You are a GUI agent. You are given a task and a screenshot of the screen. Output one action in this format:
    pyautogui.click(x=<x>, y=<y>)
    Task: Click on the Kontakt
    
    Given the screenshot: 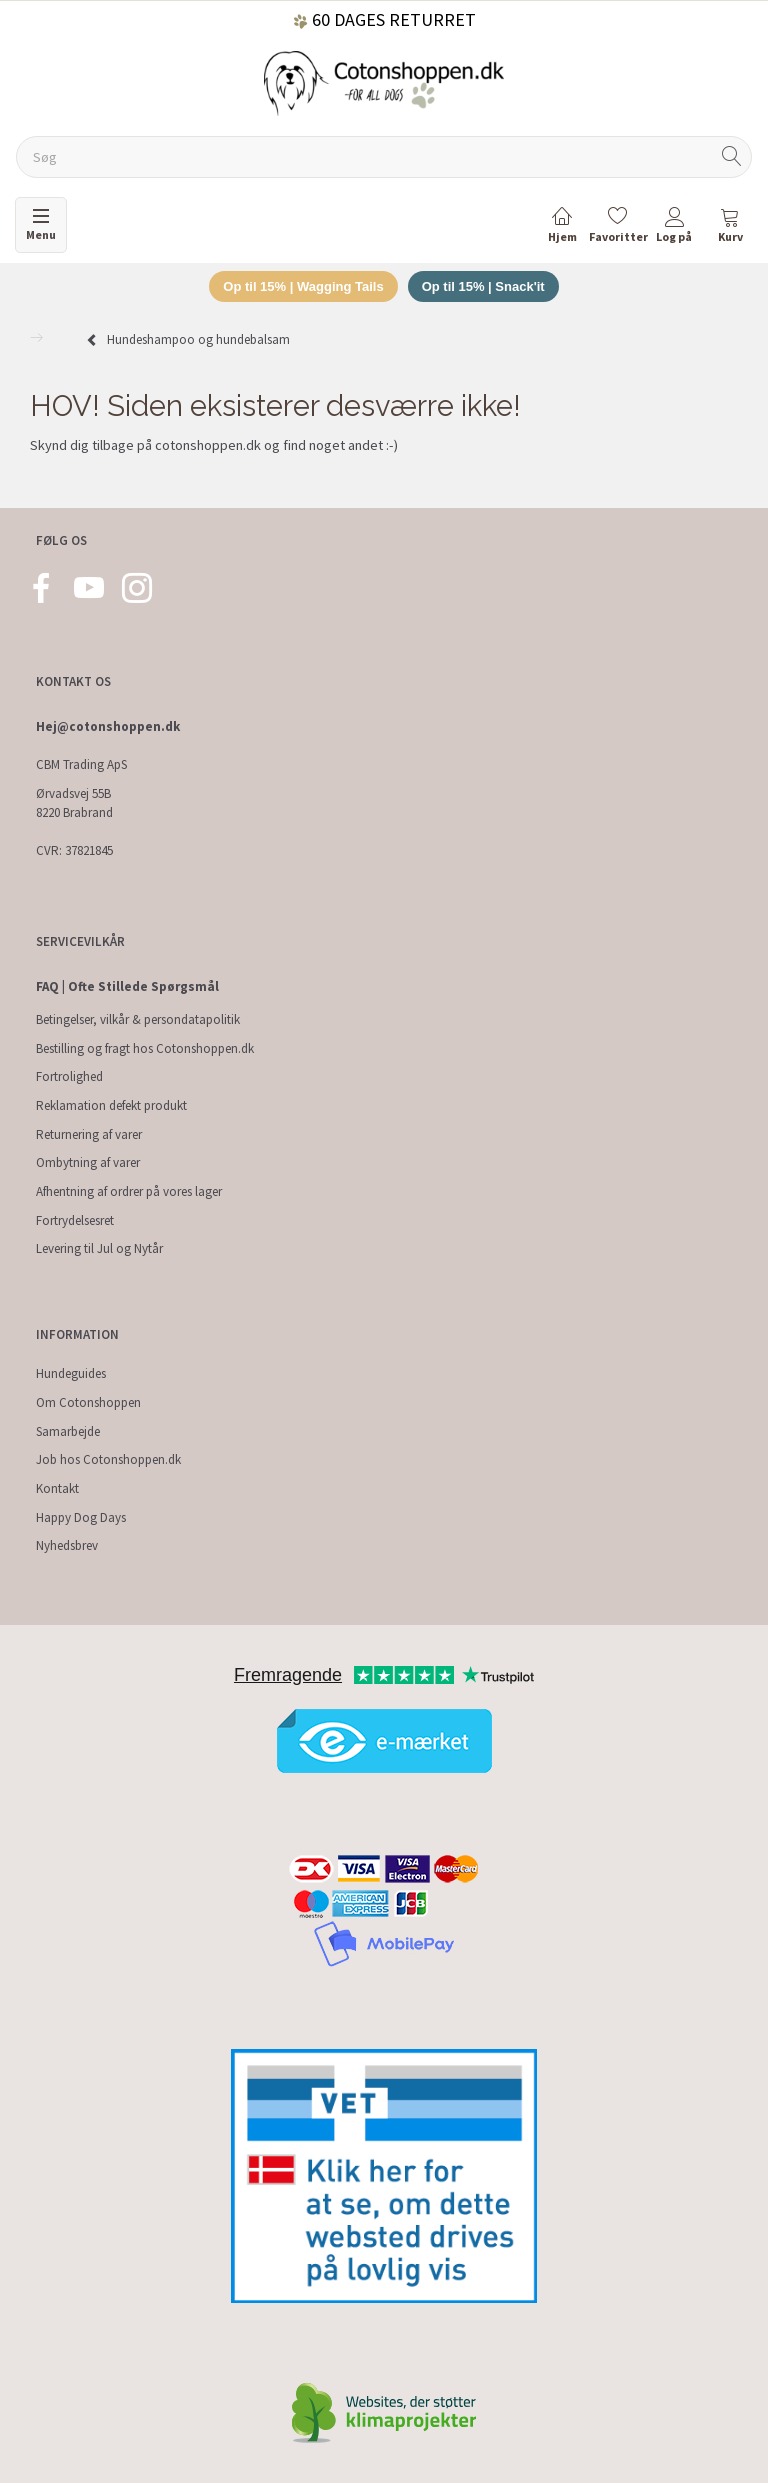 What is the action you would take?
    pyautogui.click(x=57, y=1488)
    